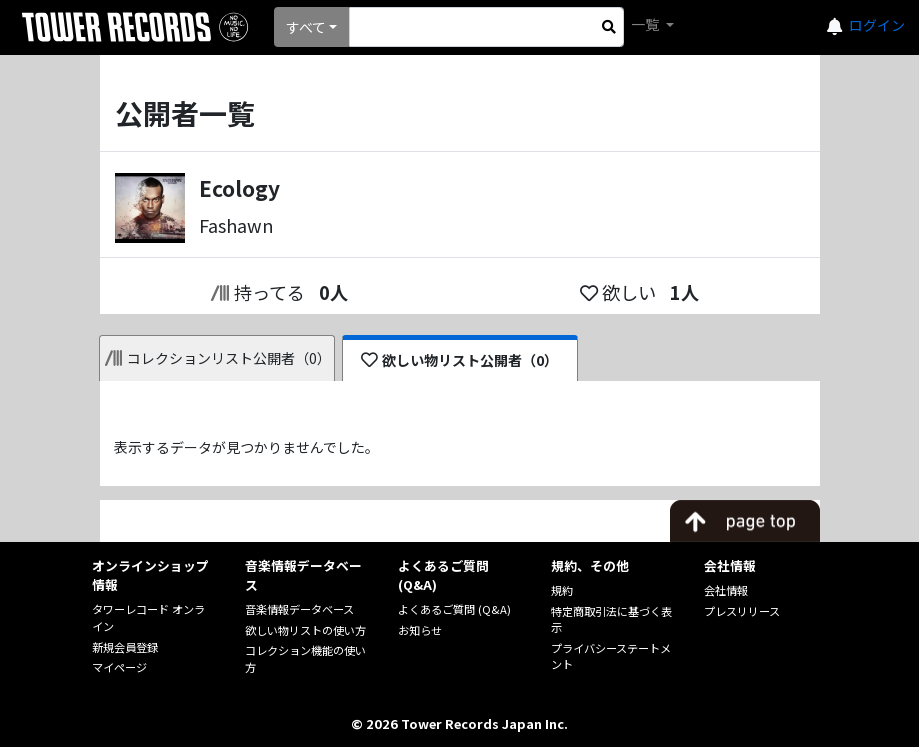 Image resolution: width=919 pixels, height=747 pixels. I want to click on お知らせ, so click(420, 630).